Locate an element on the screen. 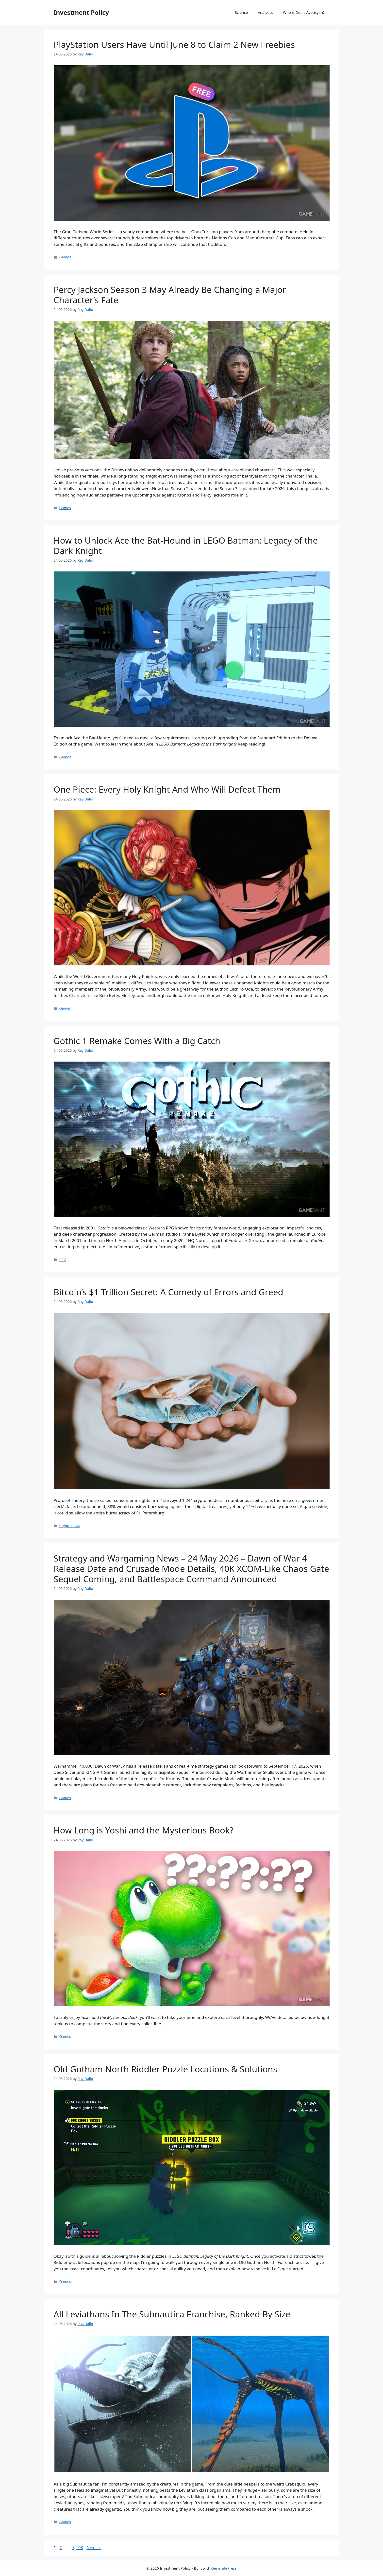  How Long is Yoshi and the Mysterious Book? is located at coordinates (143, 1830).